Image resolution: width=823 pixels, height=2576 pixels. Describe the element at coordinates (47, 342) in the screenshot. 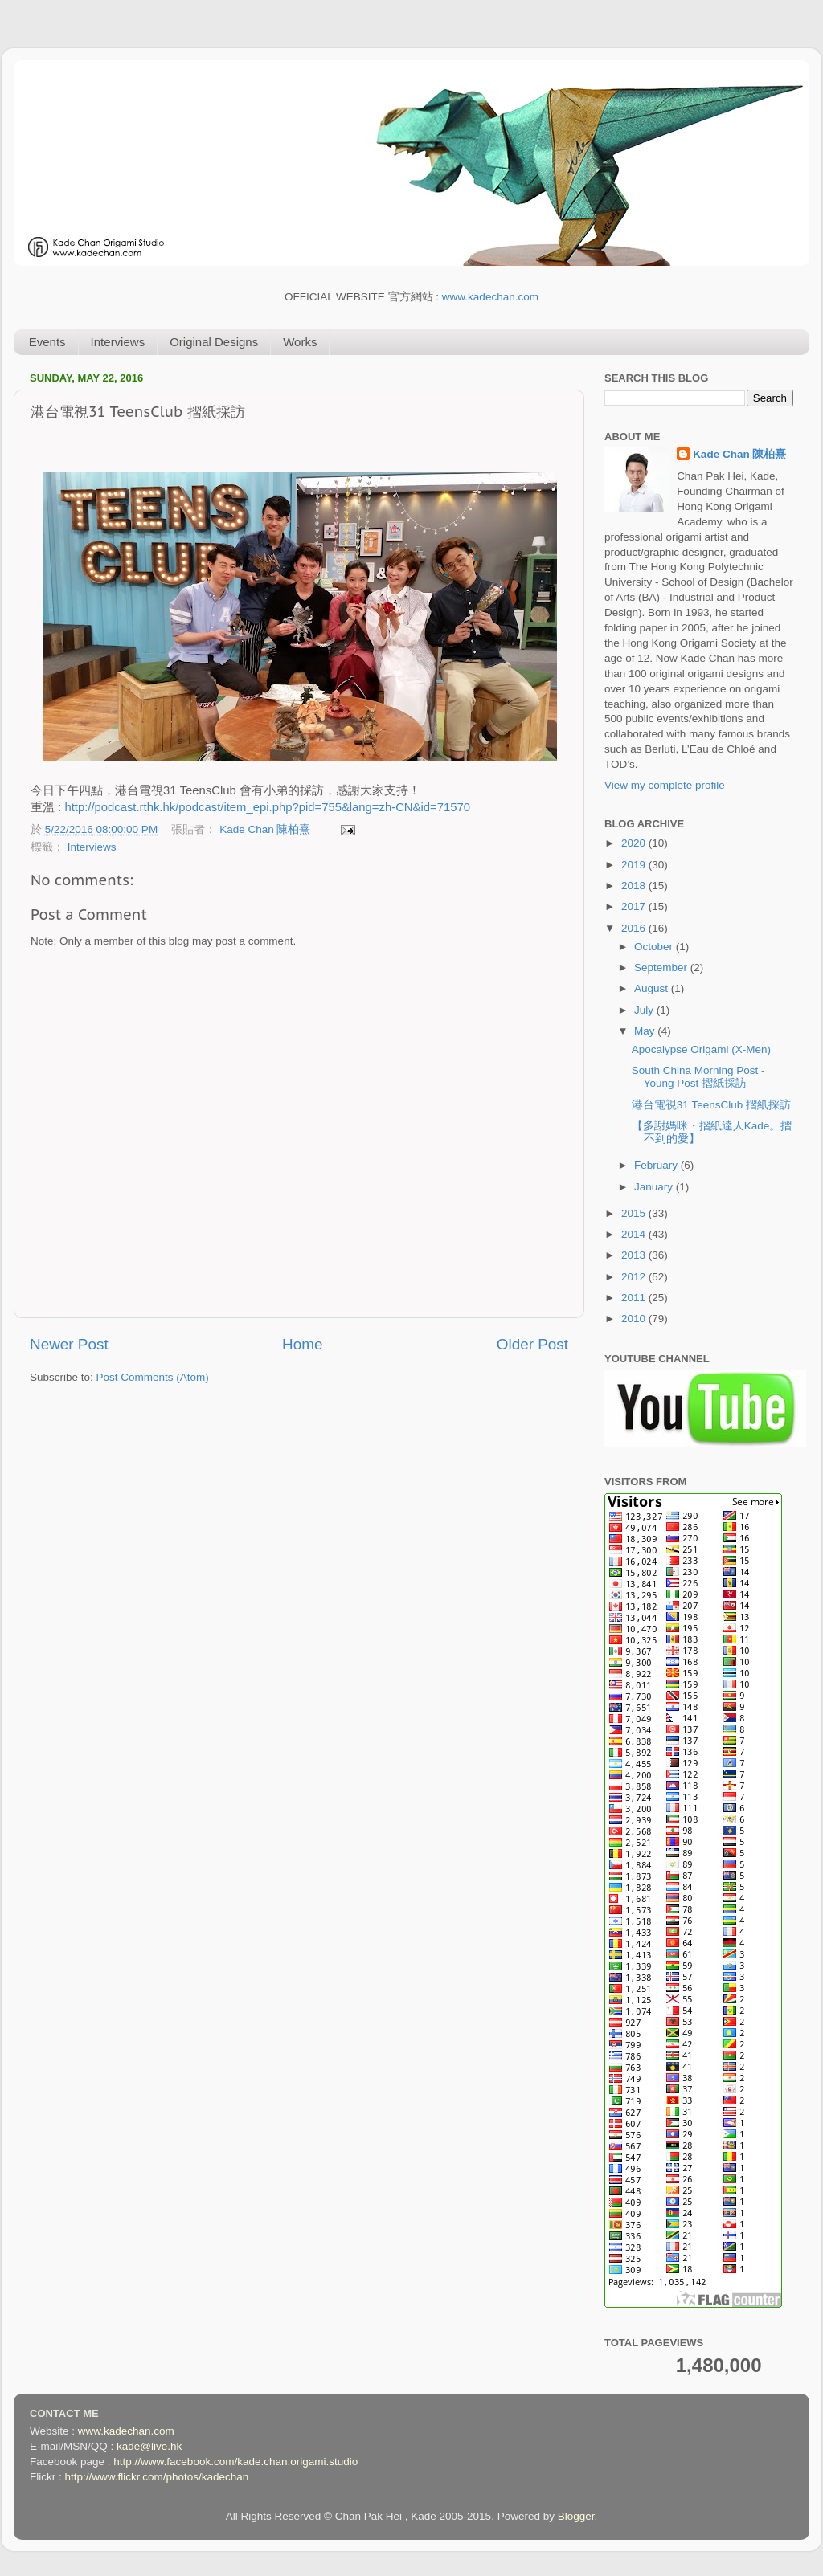

I see `Events` at that location.